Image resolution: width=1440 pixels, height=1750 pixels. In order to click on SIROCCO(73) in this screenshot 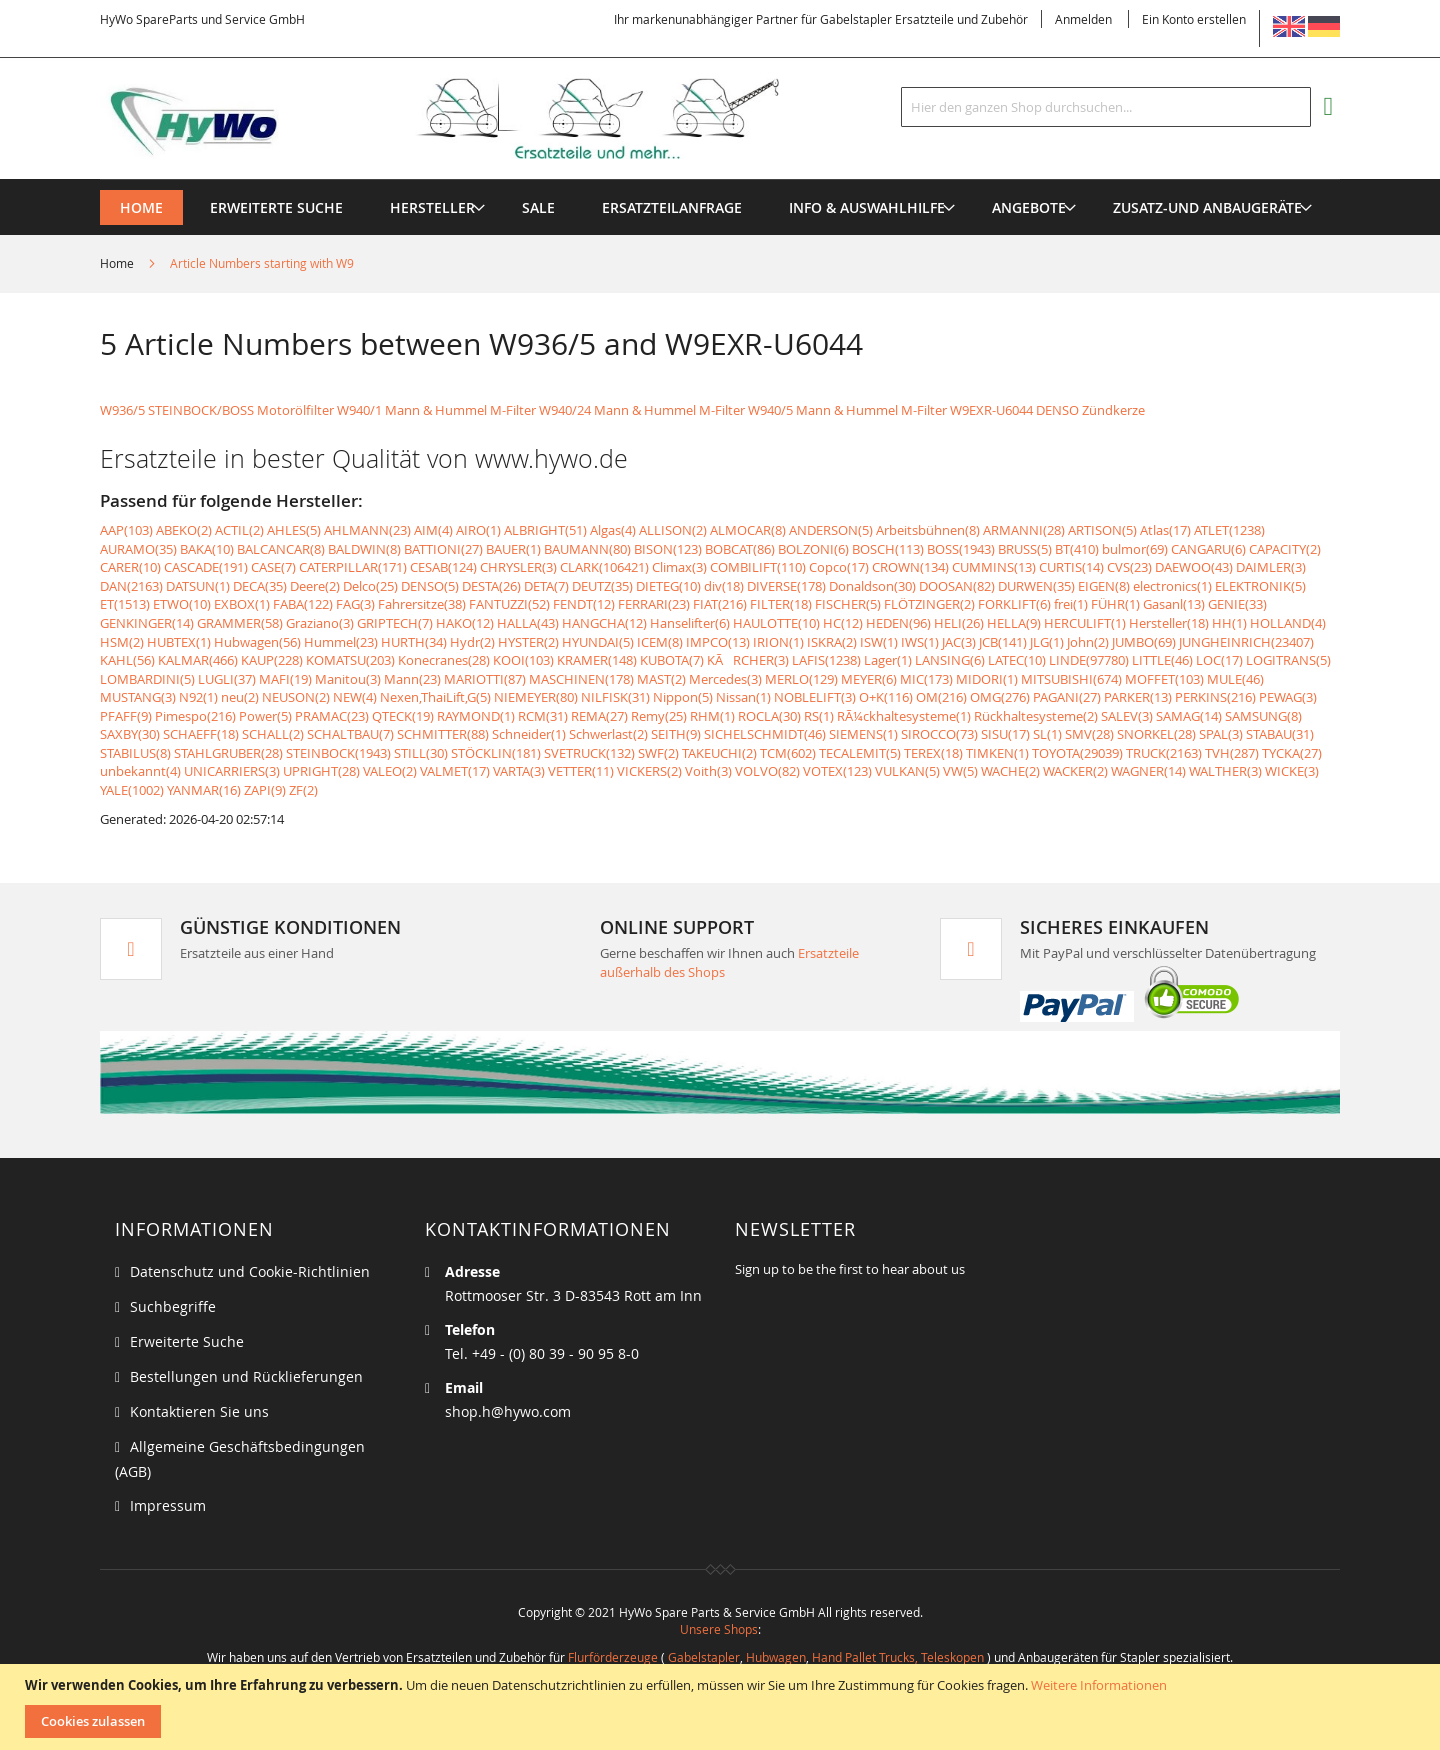, I will do `click(939, 734)`.